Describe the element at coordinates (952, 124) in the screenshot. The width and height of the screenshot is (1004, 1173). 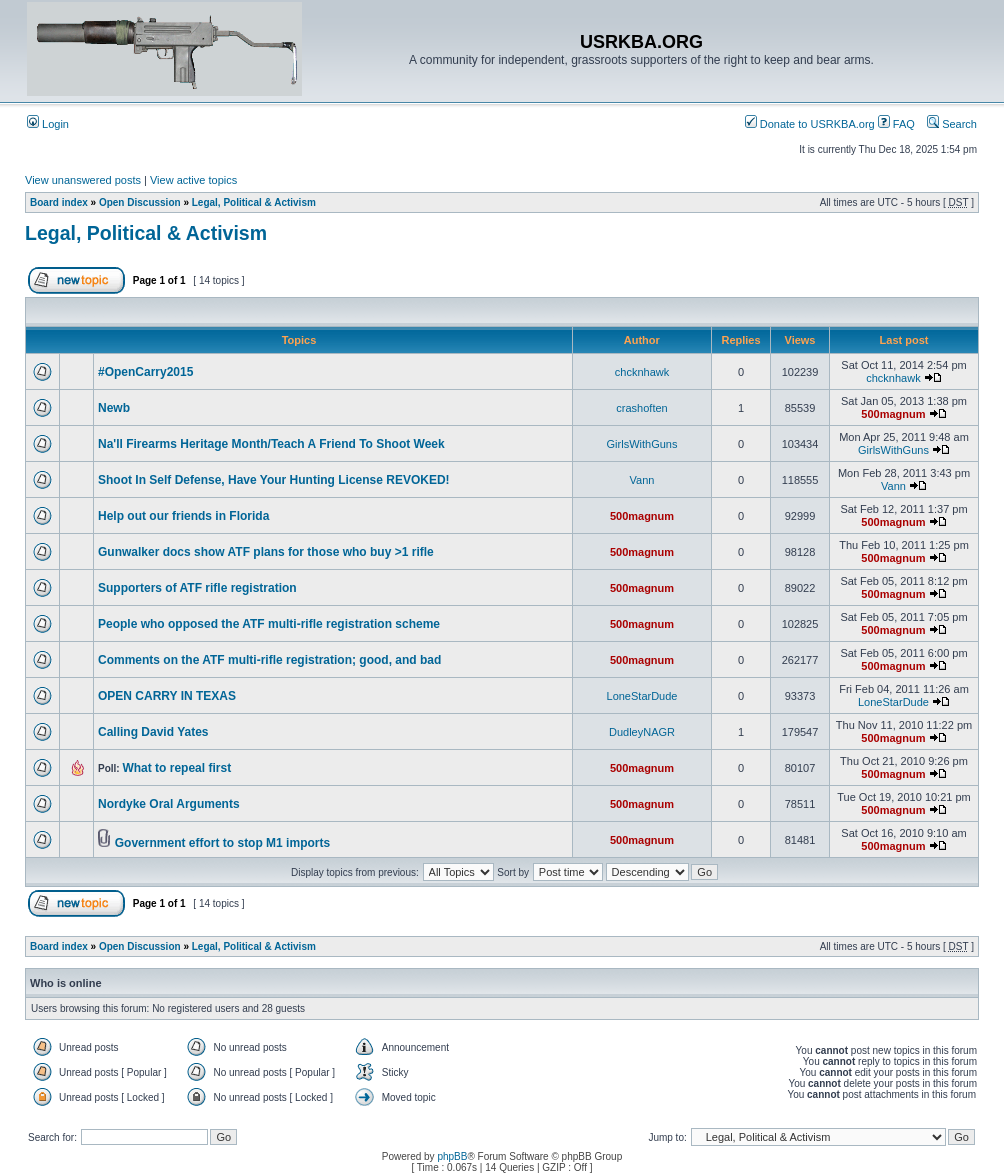
I see `Search` at that location.